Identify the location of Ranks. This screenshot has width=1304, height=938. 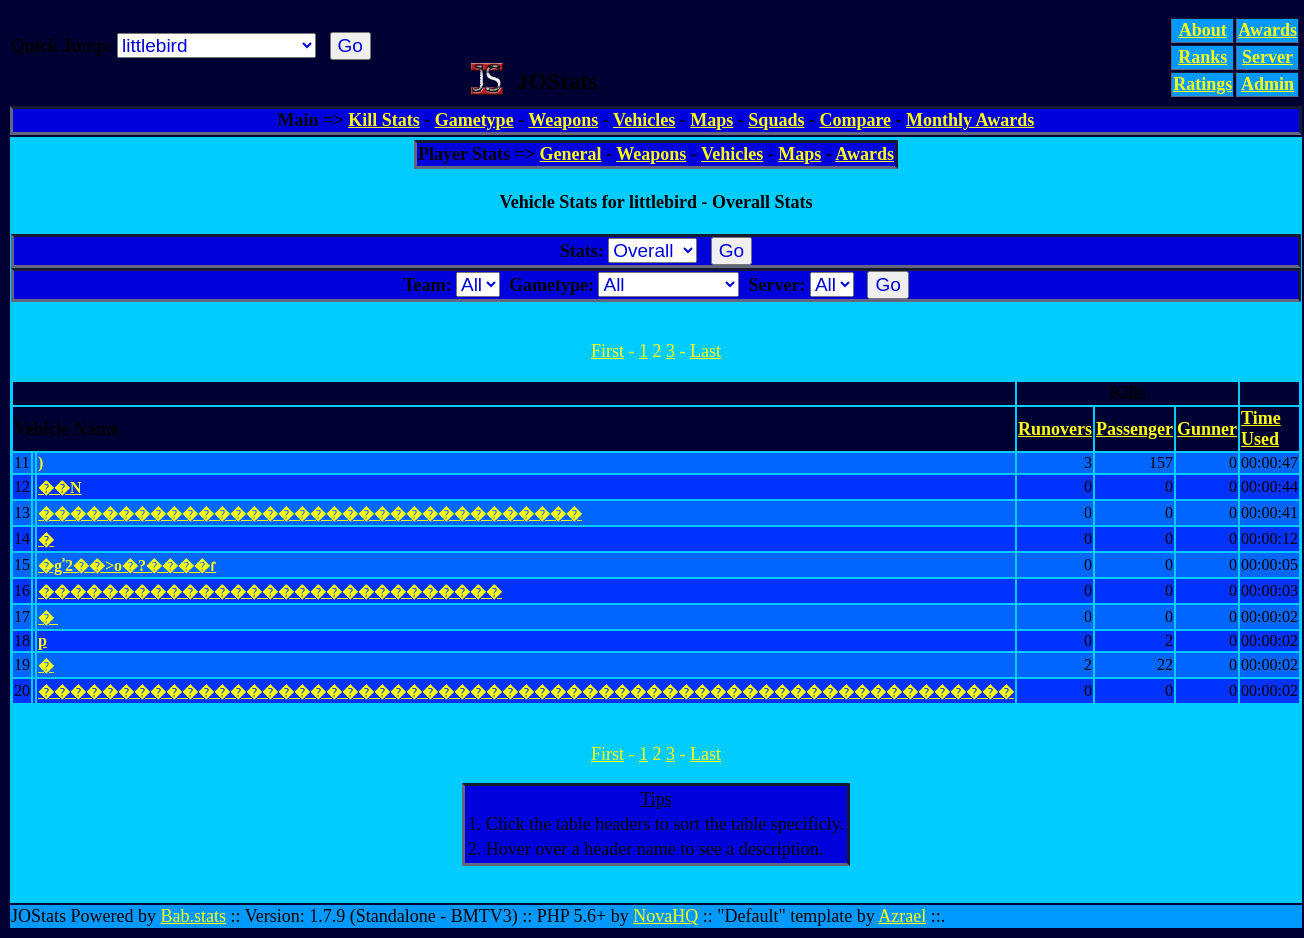
(1202, 57).